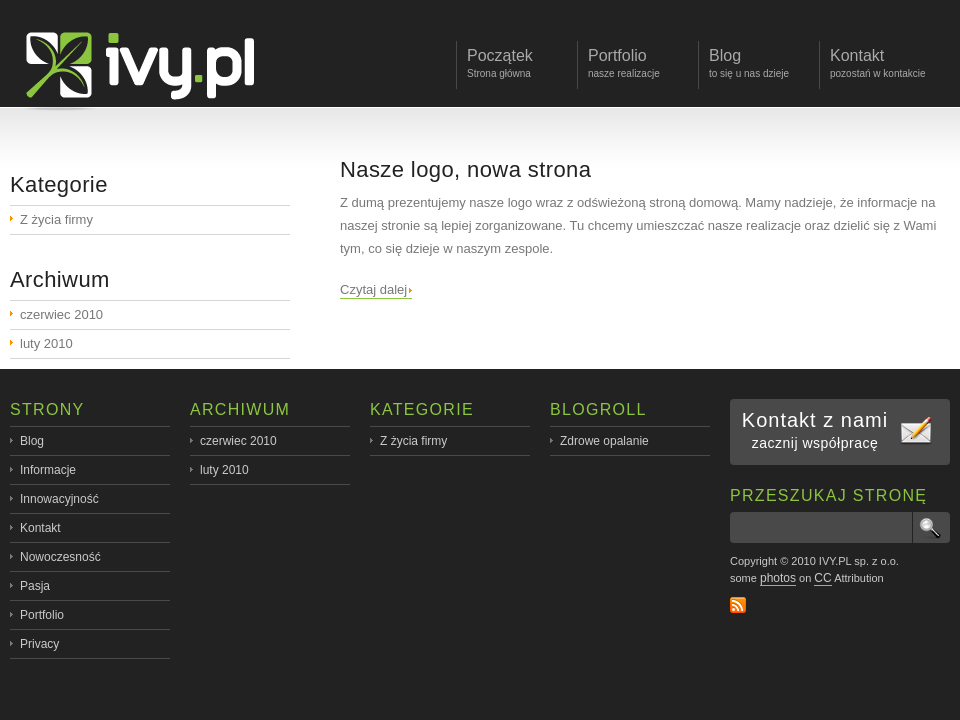 This screenshot has height=720, width=960. Describe the element at coordinates (604, 441) in the screenshot. I see `Zdrowe opalanie` at that location.